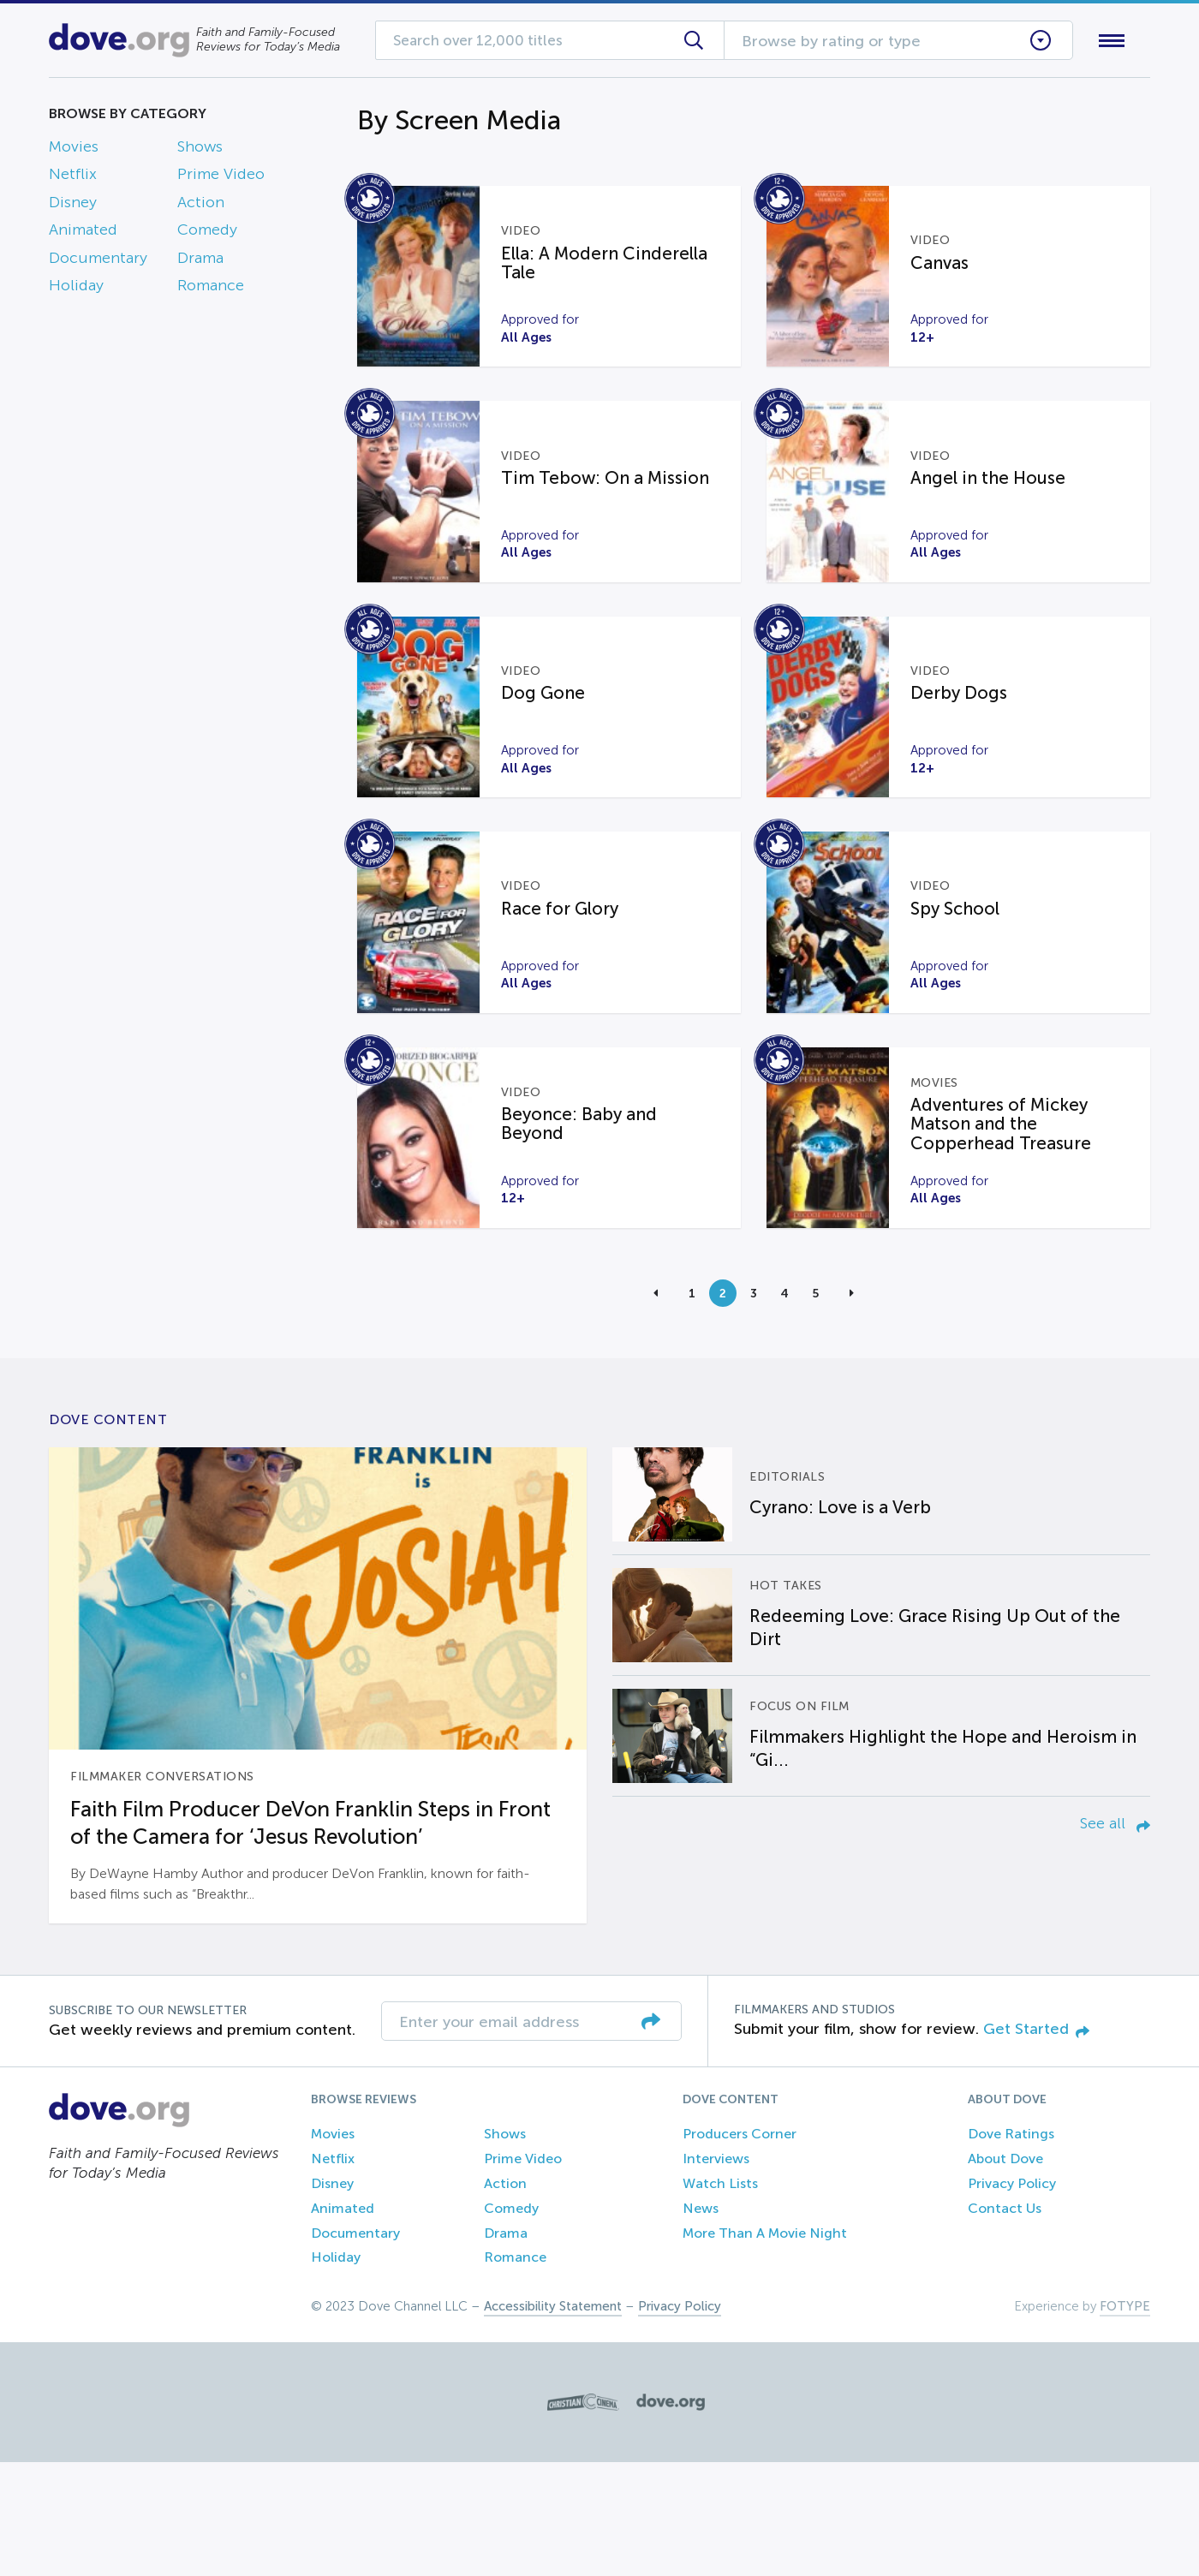  Describe the element at coordinates (720, 2296) in the screenshot. I see `Watch Lists` at that location.